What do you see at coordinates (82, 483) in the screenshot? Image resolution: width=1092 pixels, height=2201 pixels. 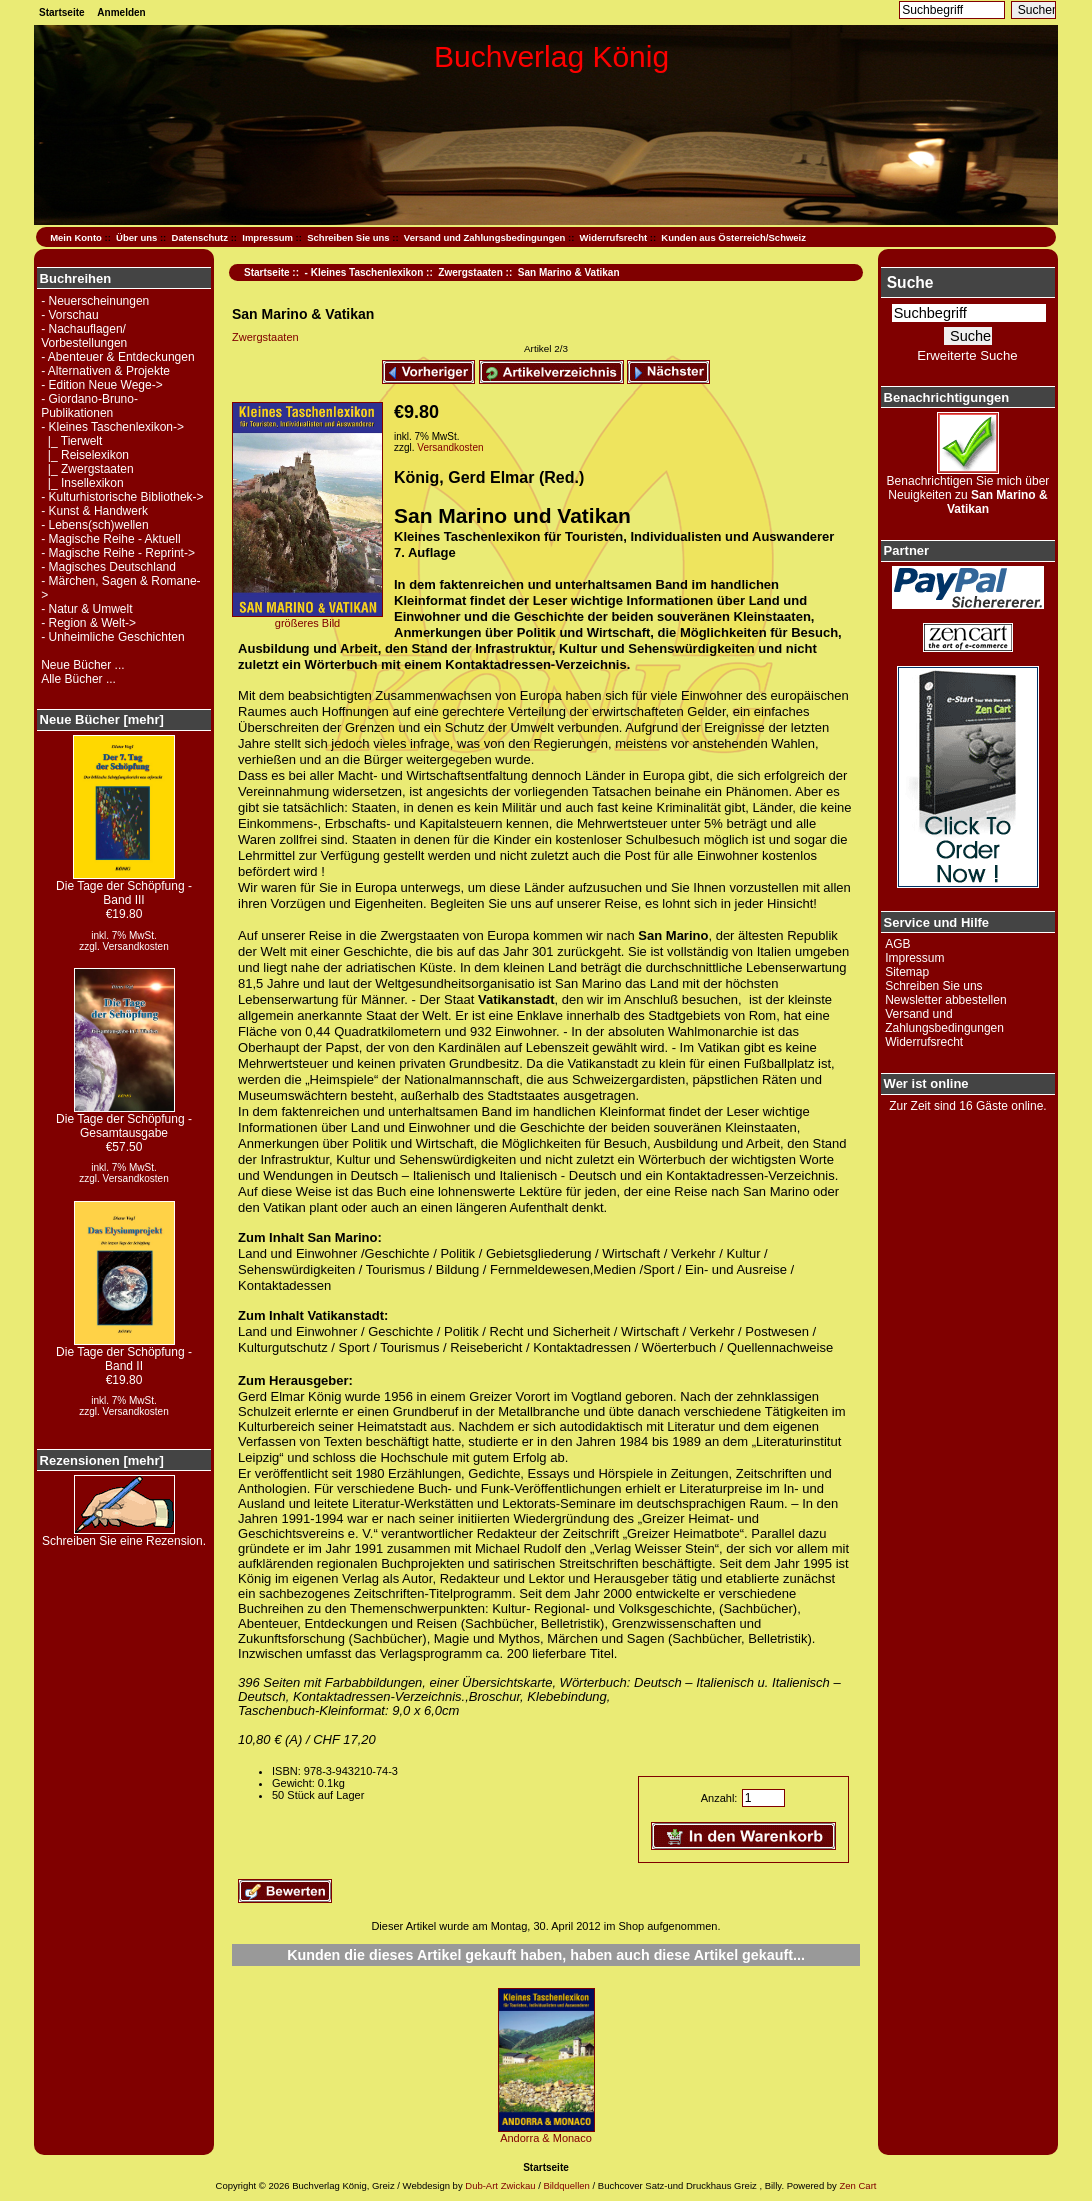 I see `|_ Insellexikon` at bounding box center [82, 483].